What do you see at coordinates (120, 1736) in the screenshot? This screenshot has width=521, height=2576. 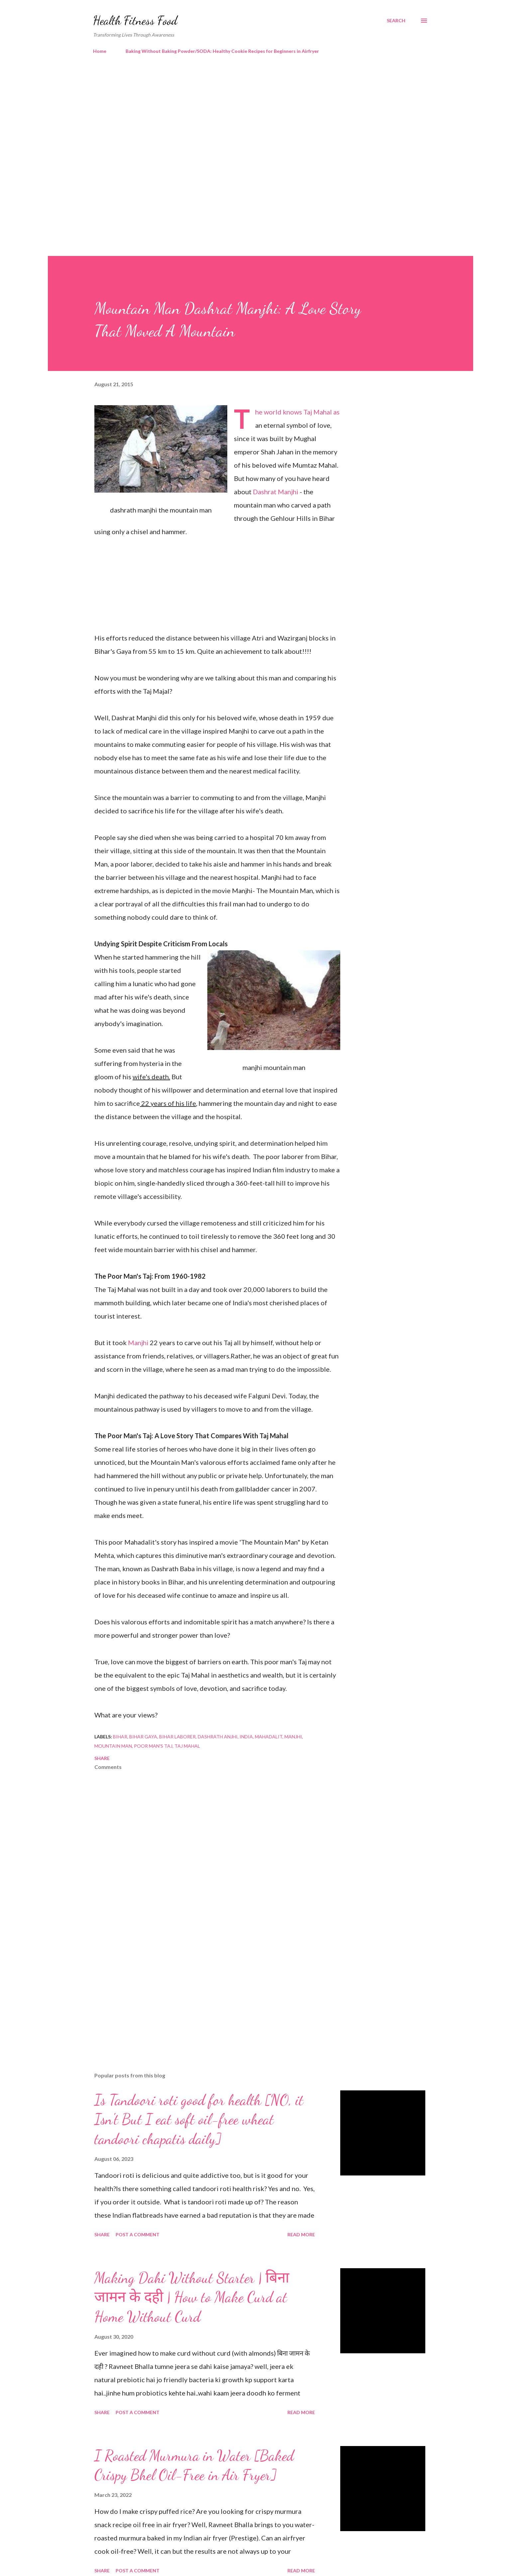 I see `bihar` at bounding box center [120, 1736].